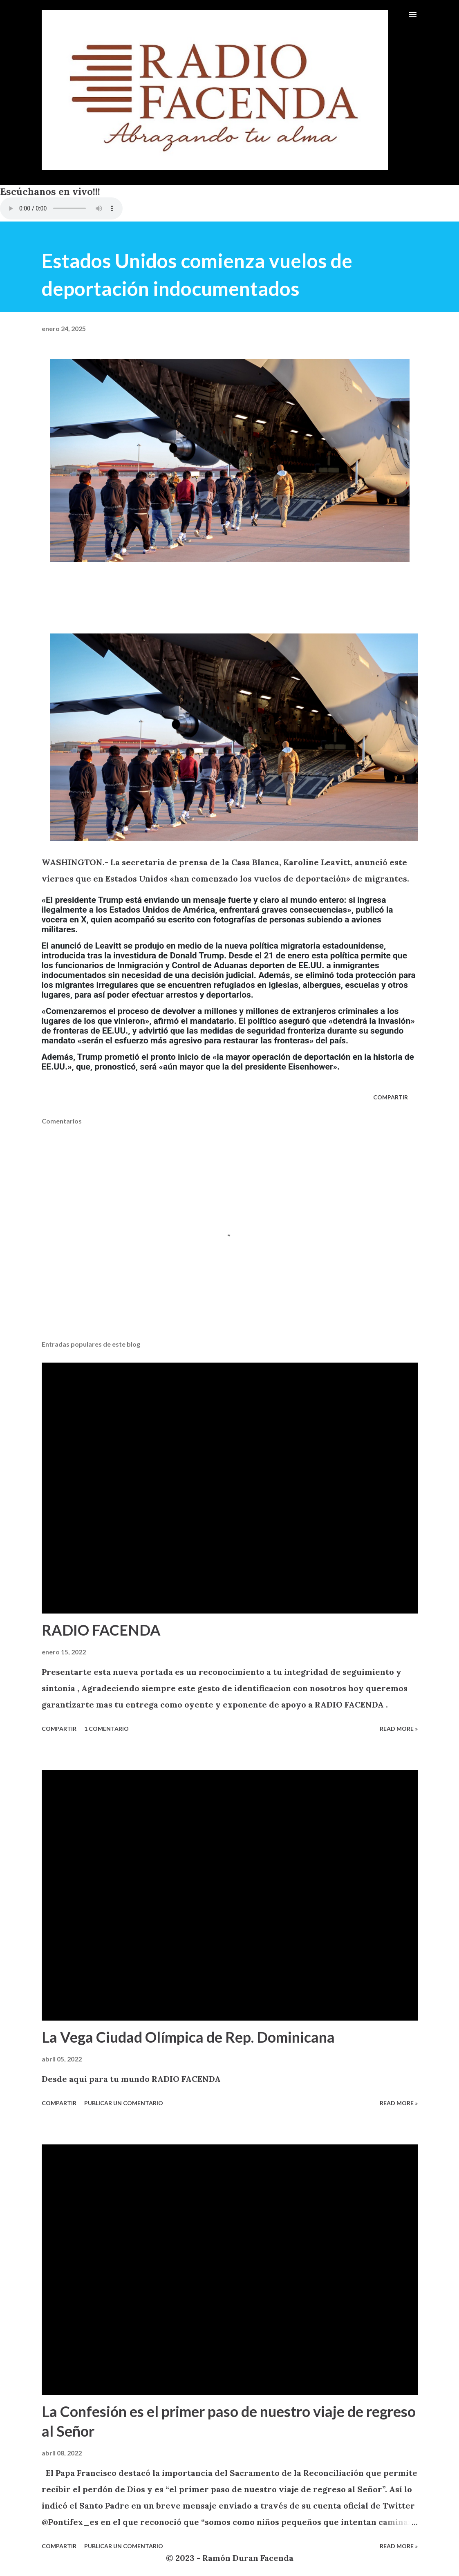 Image resolution: width=459 pixels, height=2576 pixels. I want to click on RADIO FACENDA, so click(101, 1630).